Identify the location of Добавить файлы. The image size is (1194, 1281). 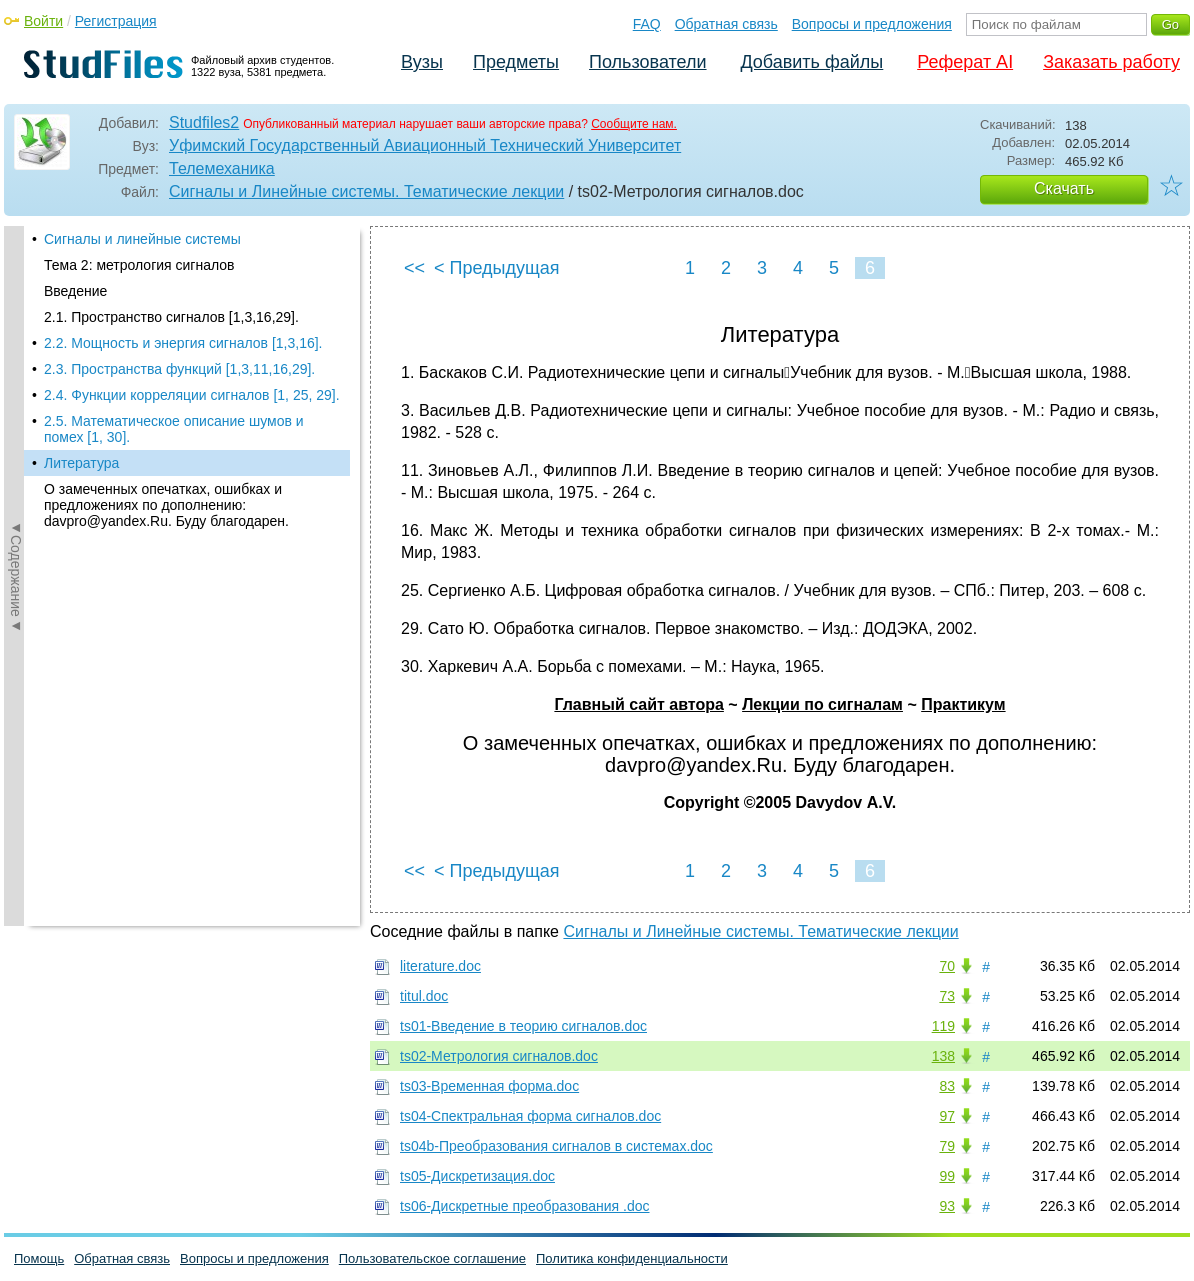
(811, 62).